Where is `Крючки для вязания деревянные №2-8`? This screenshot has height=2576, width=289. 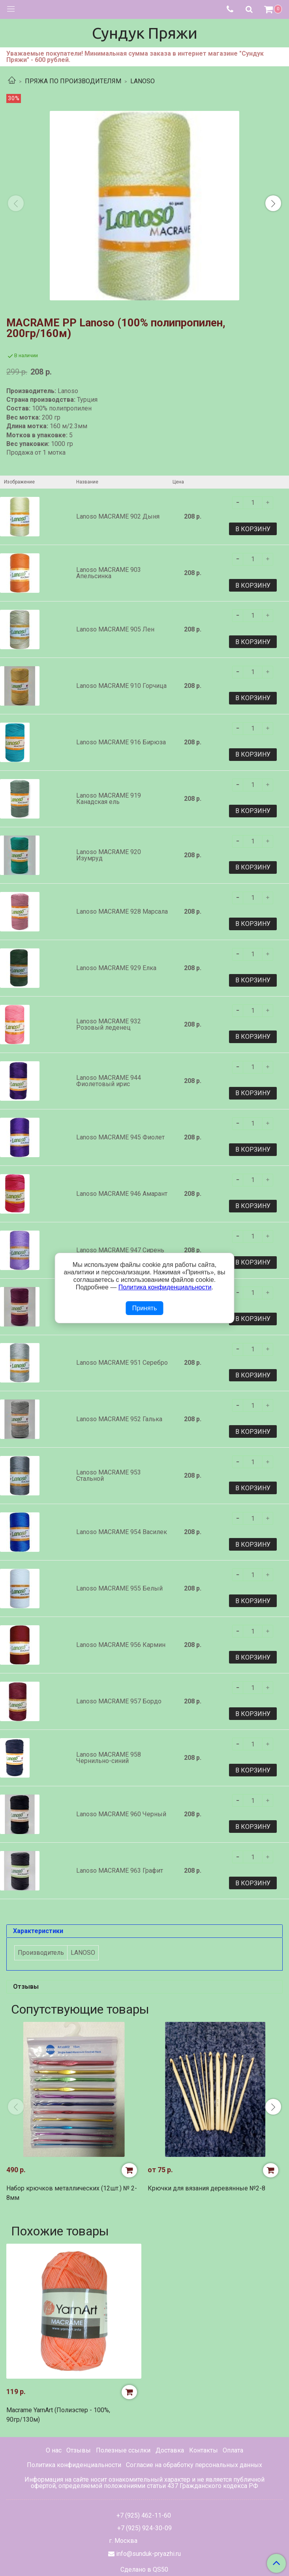
Крючки для вязания деревянные №2-8 is located at coordinates (206, 2188).